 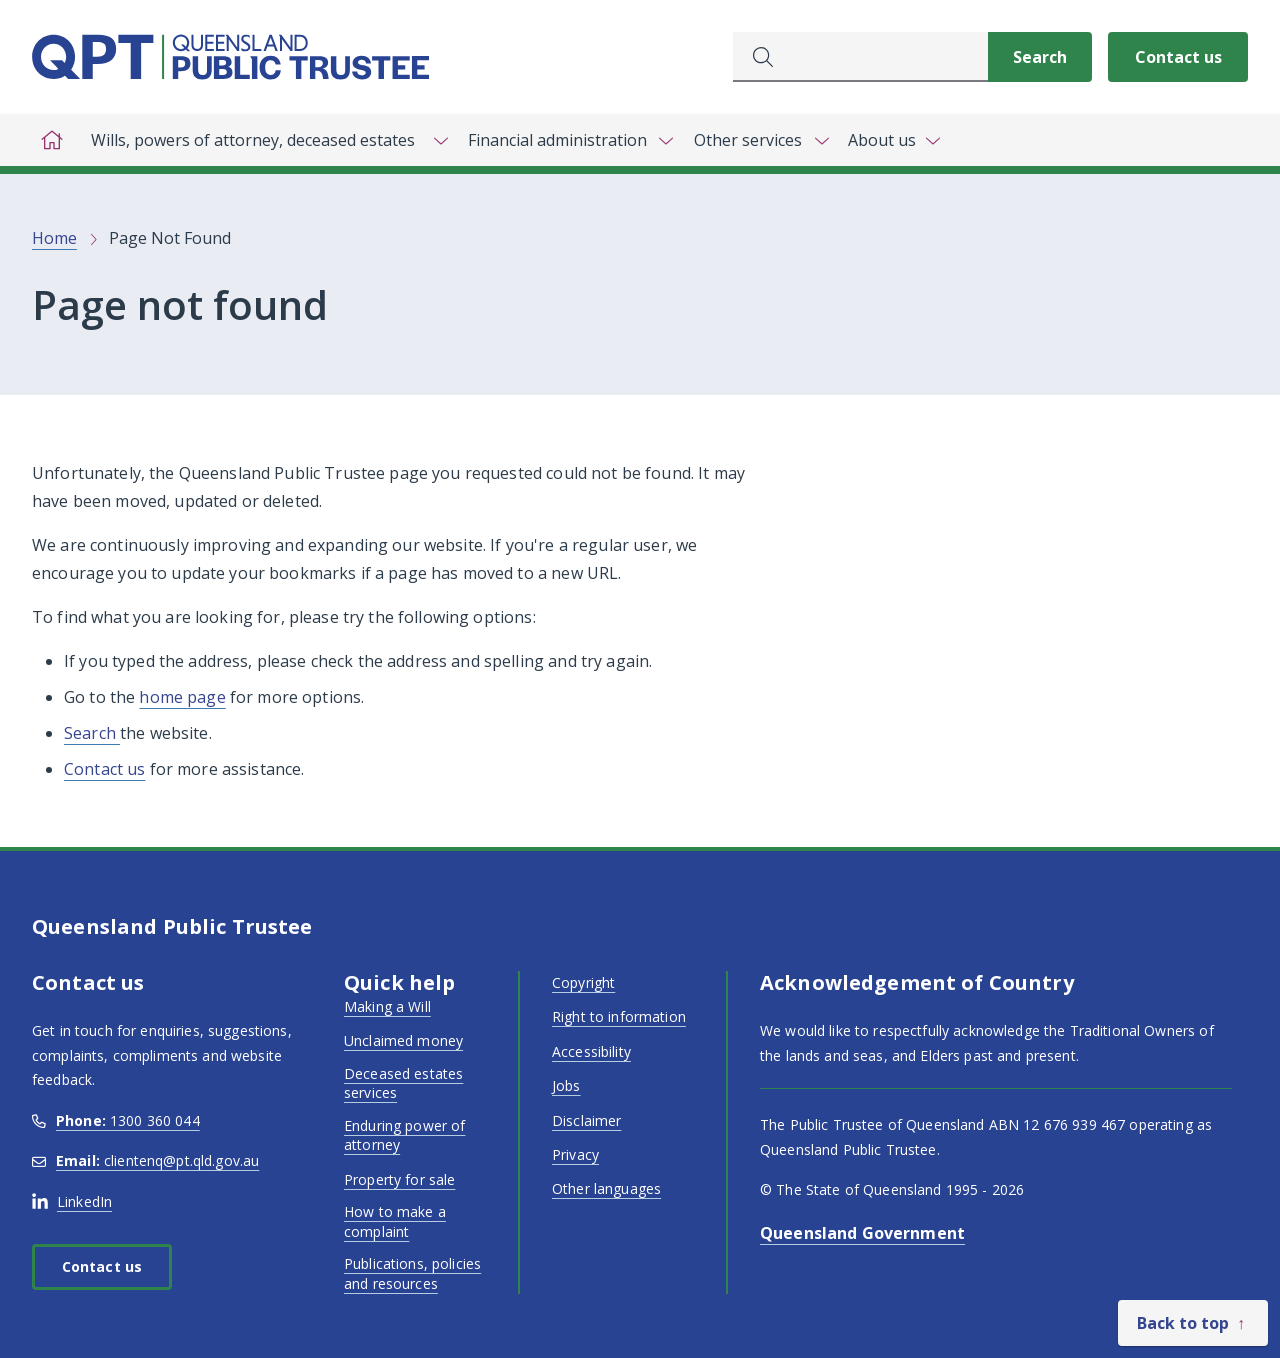 I want to click on Making a Will, so click(x=387, y=1006).